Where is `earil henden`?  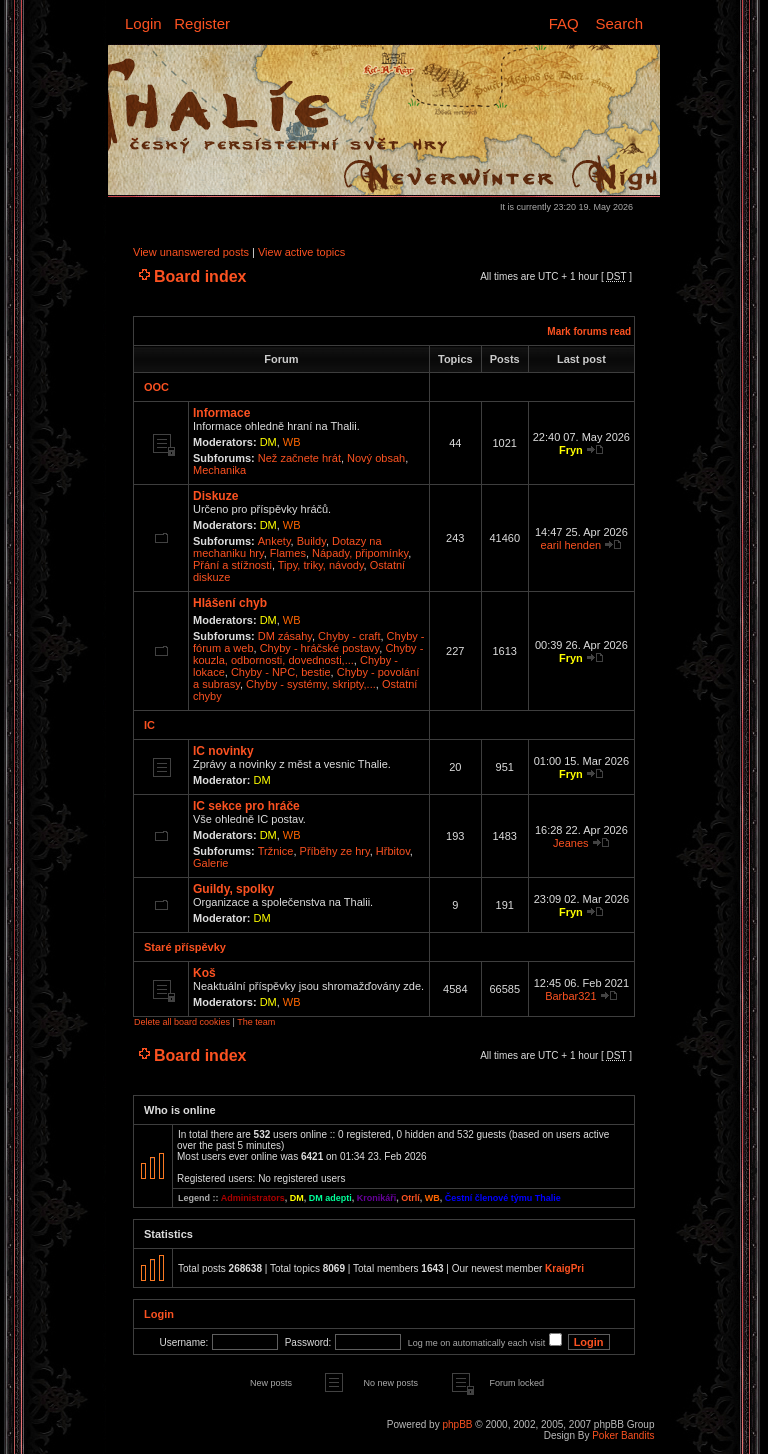
earil henden is located at coordinates (571, 545).